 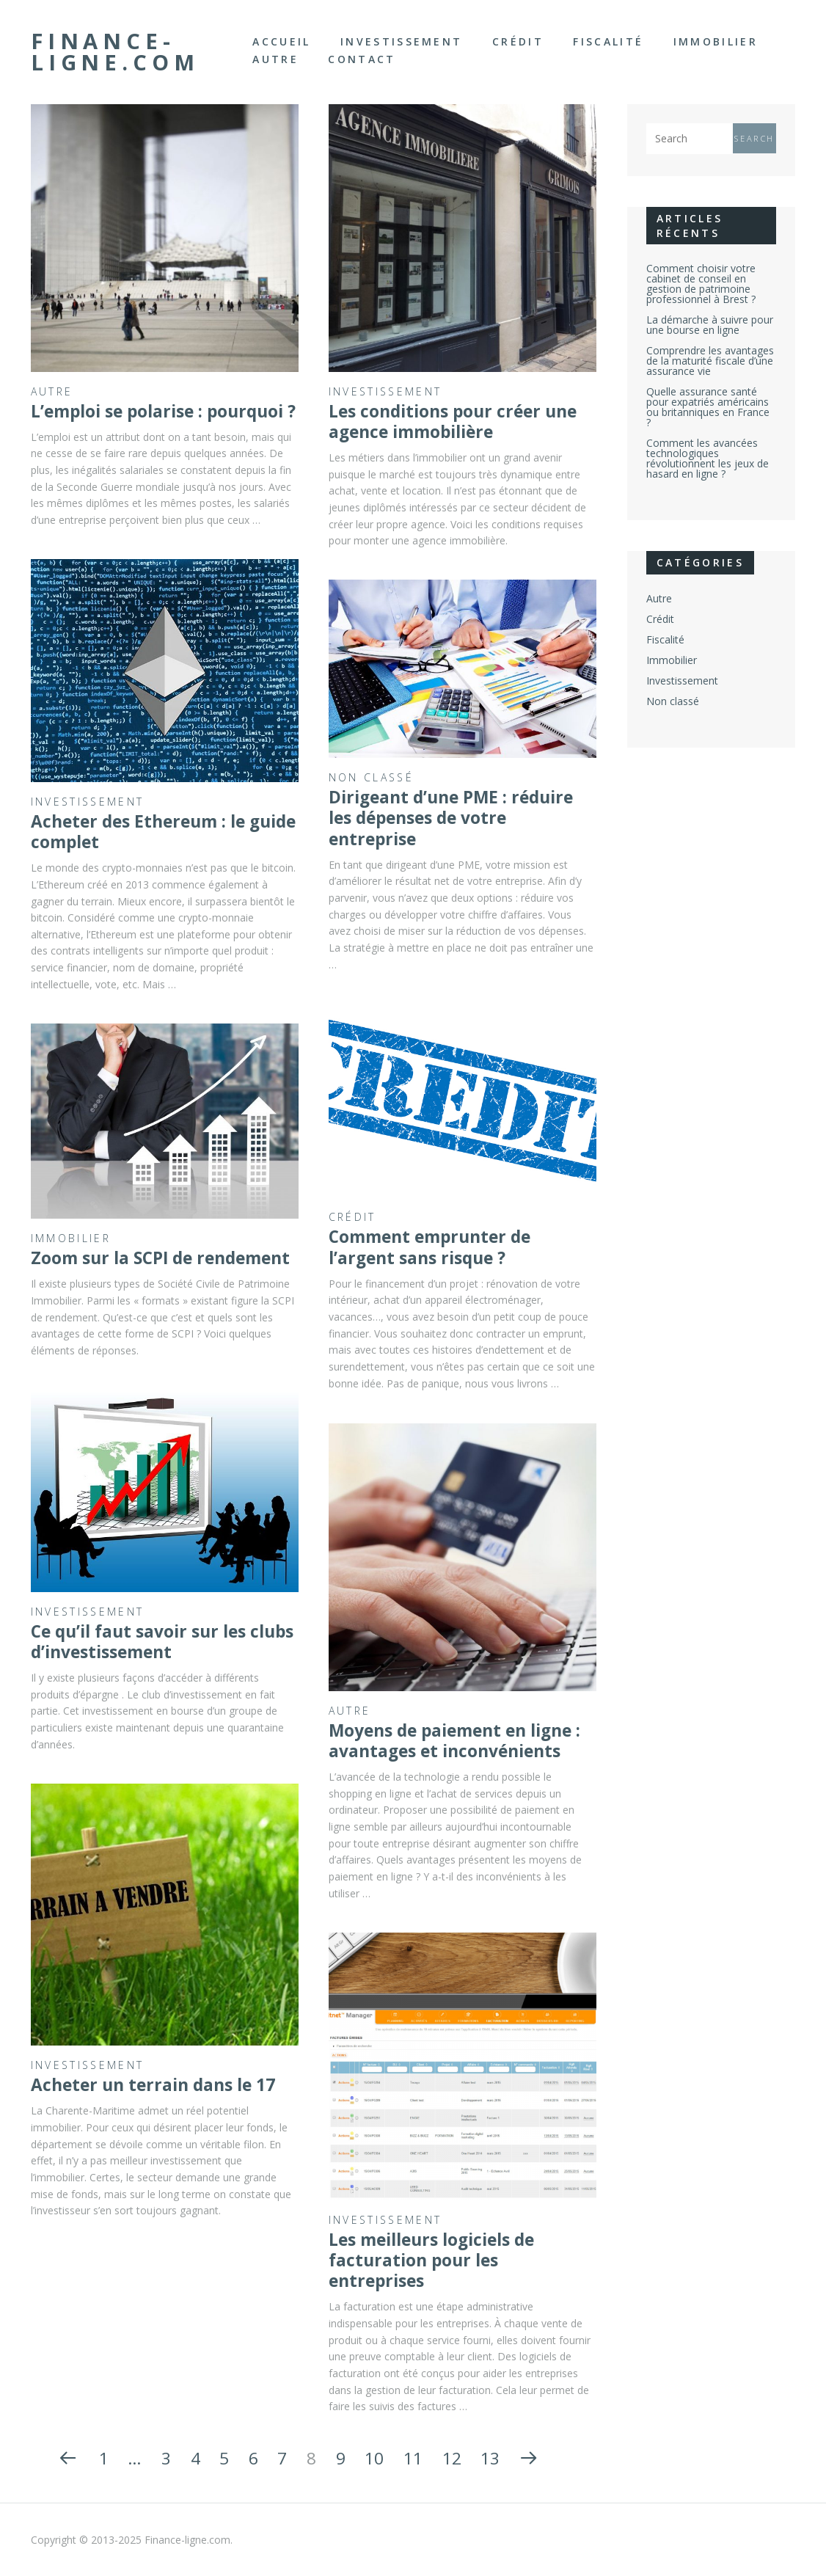 I want to click on Comprendre les avantages de la maturité fiscale d’une assurance vie, so click(x=710, y=360).